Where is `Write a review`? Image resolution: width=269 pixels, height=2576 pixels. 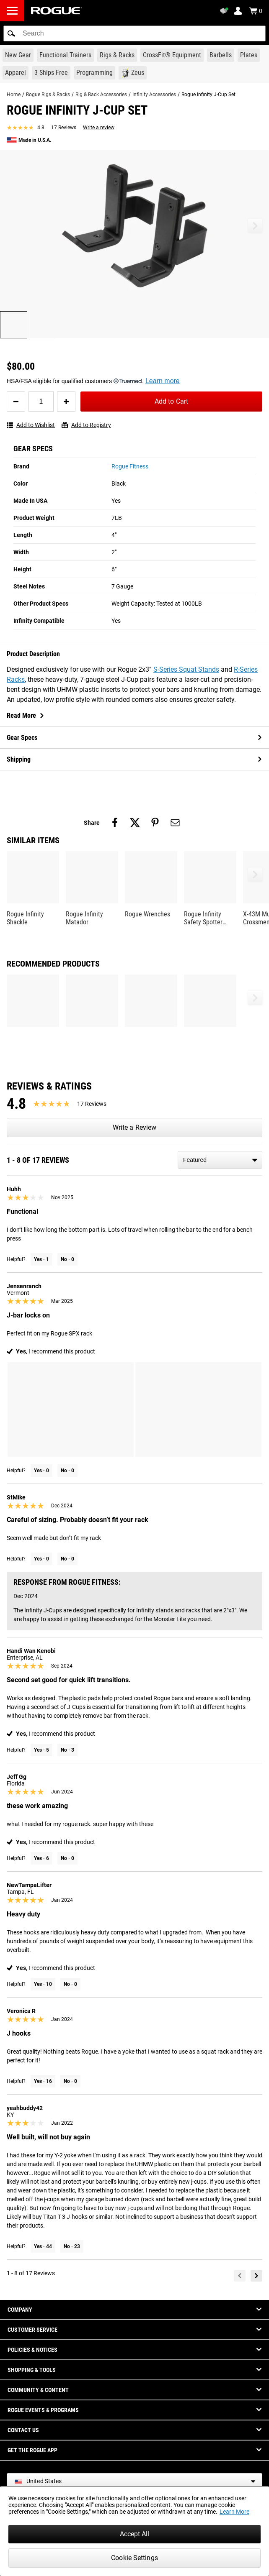
Write a review is located at coordinates (98, 127).